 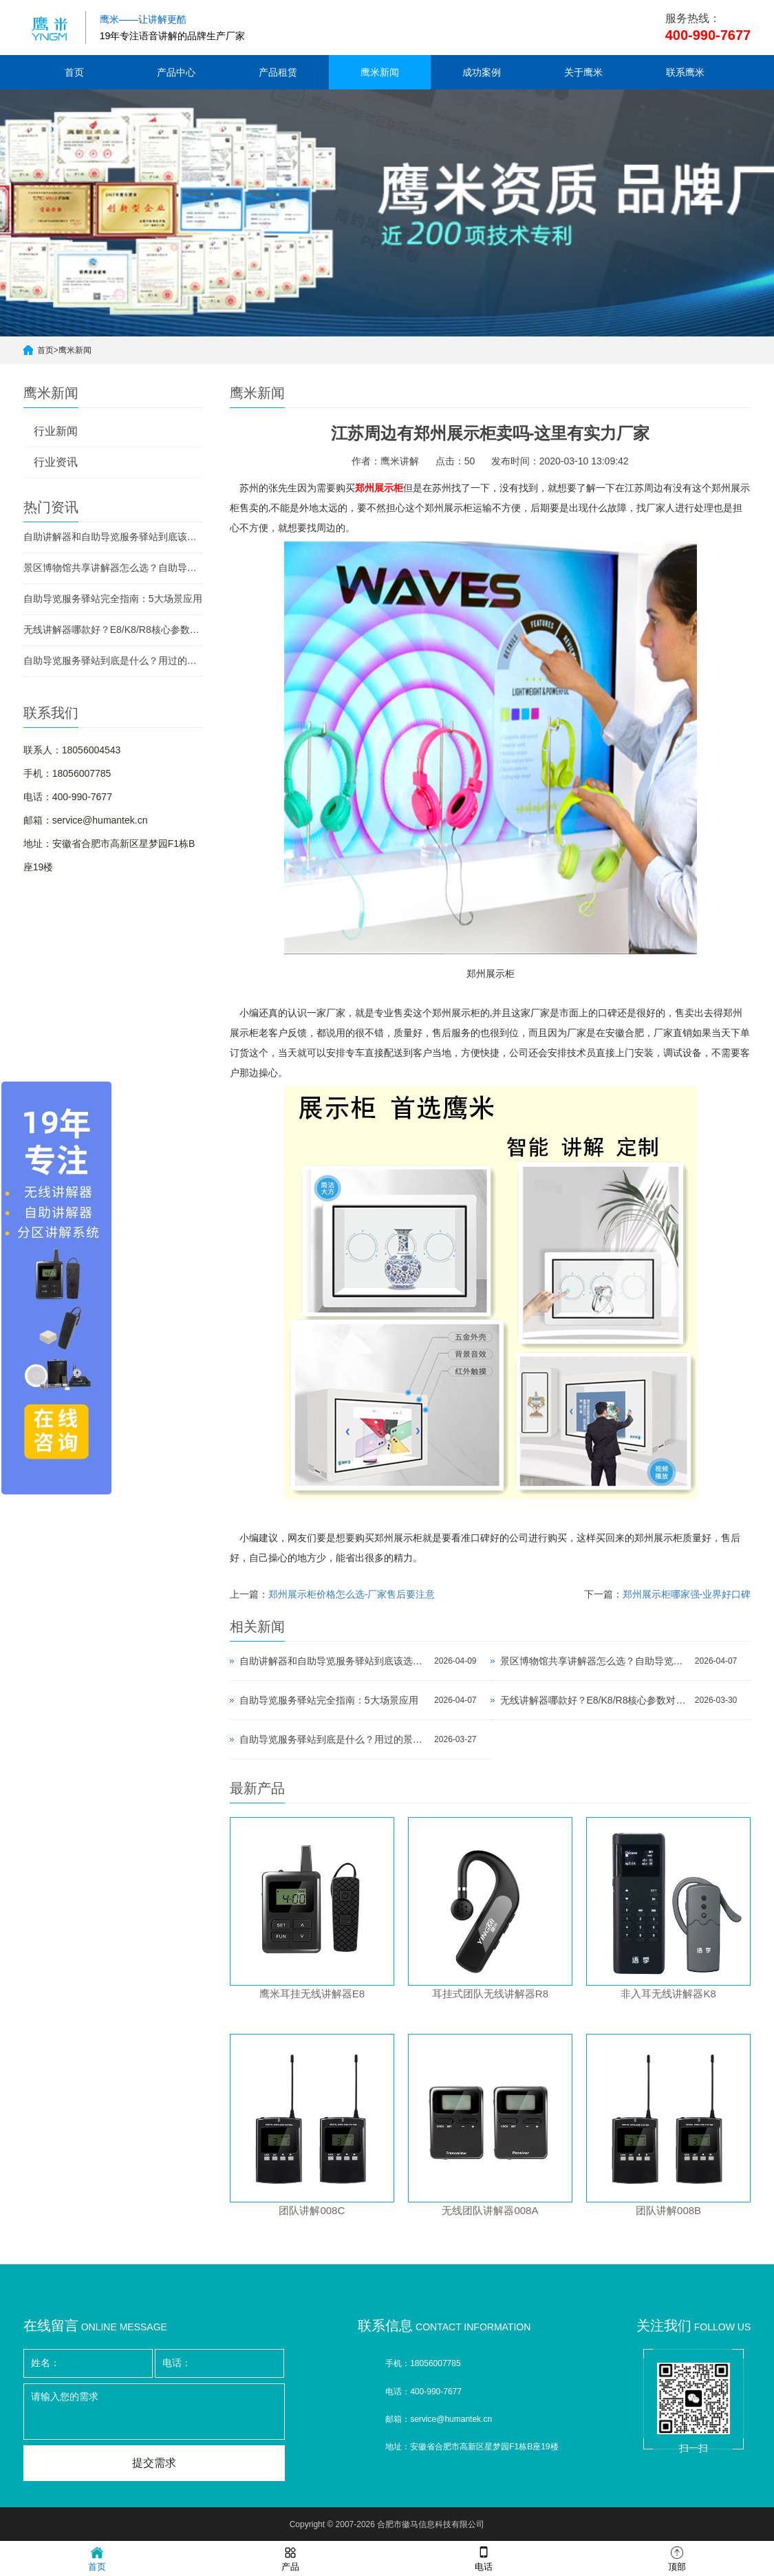 I want to click on 顶部, so click(x=677, y=2558).